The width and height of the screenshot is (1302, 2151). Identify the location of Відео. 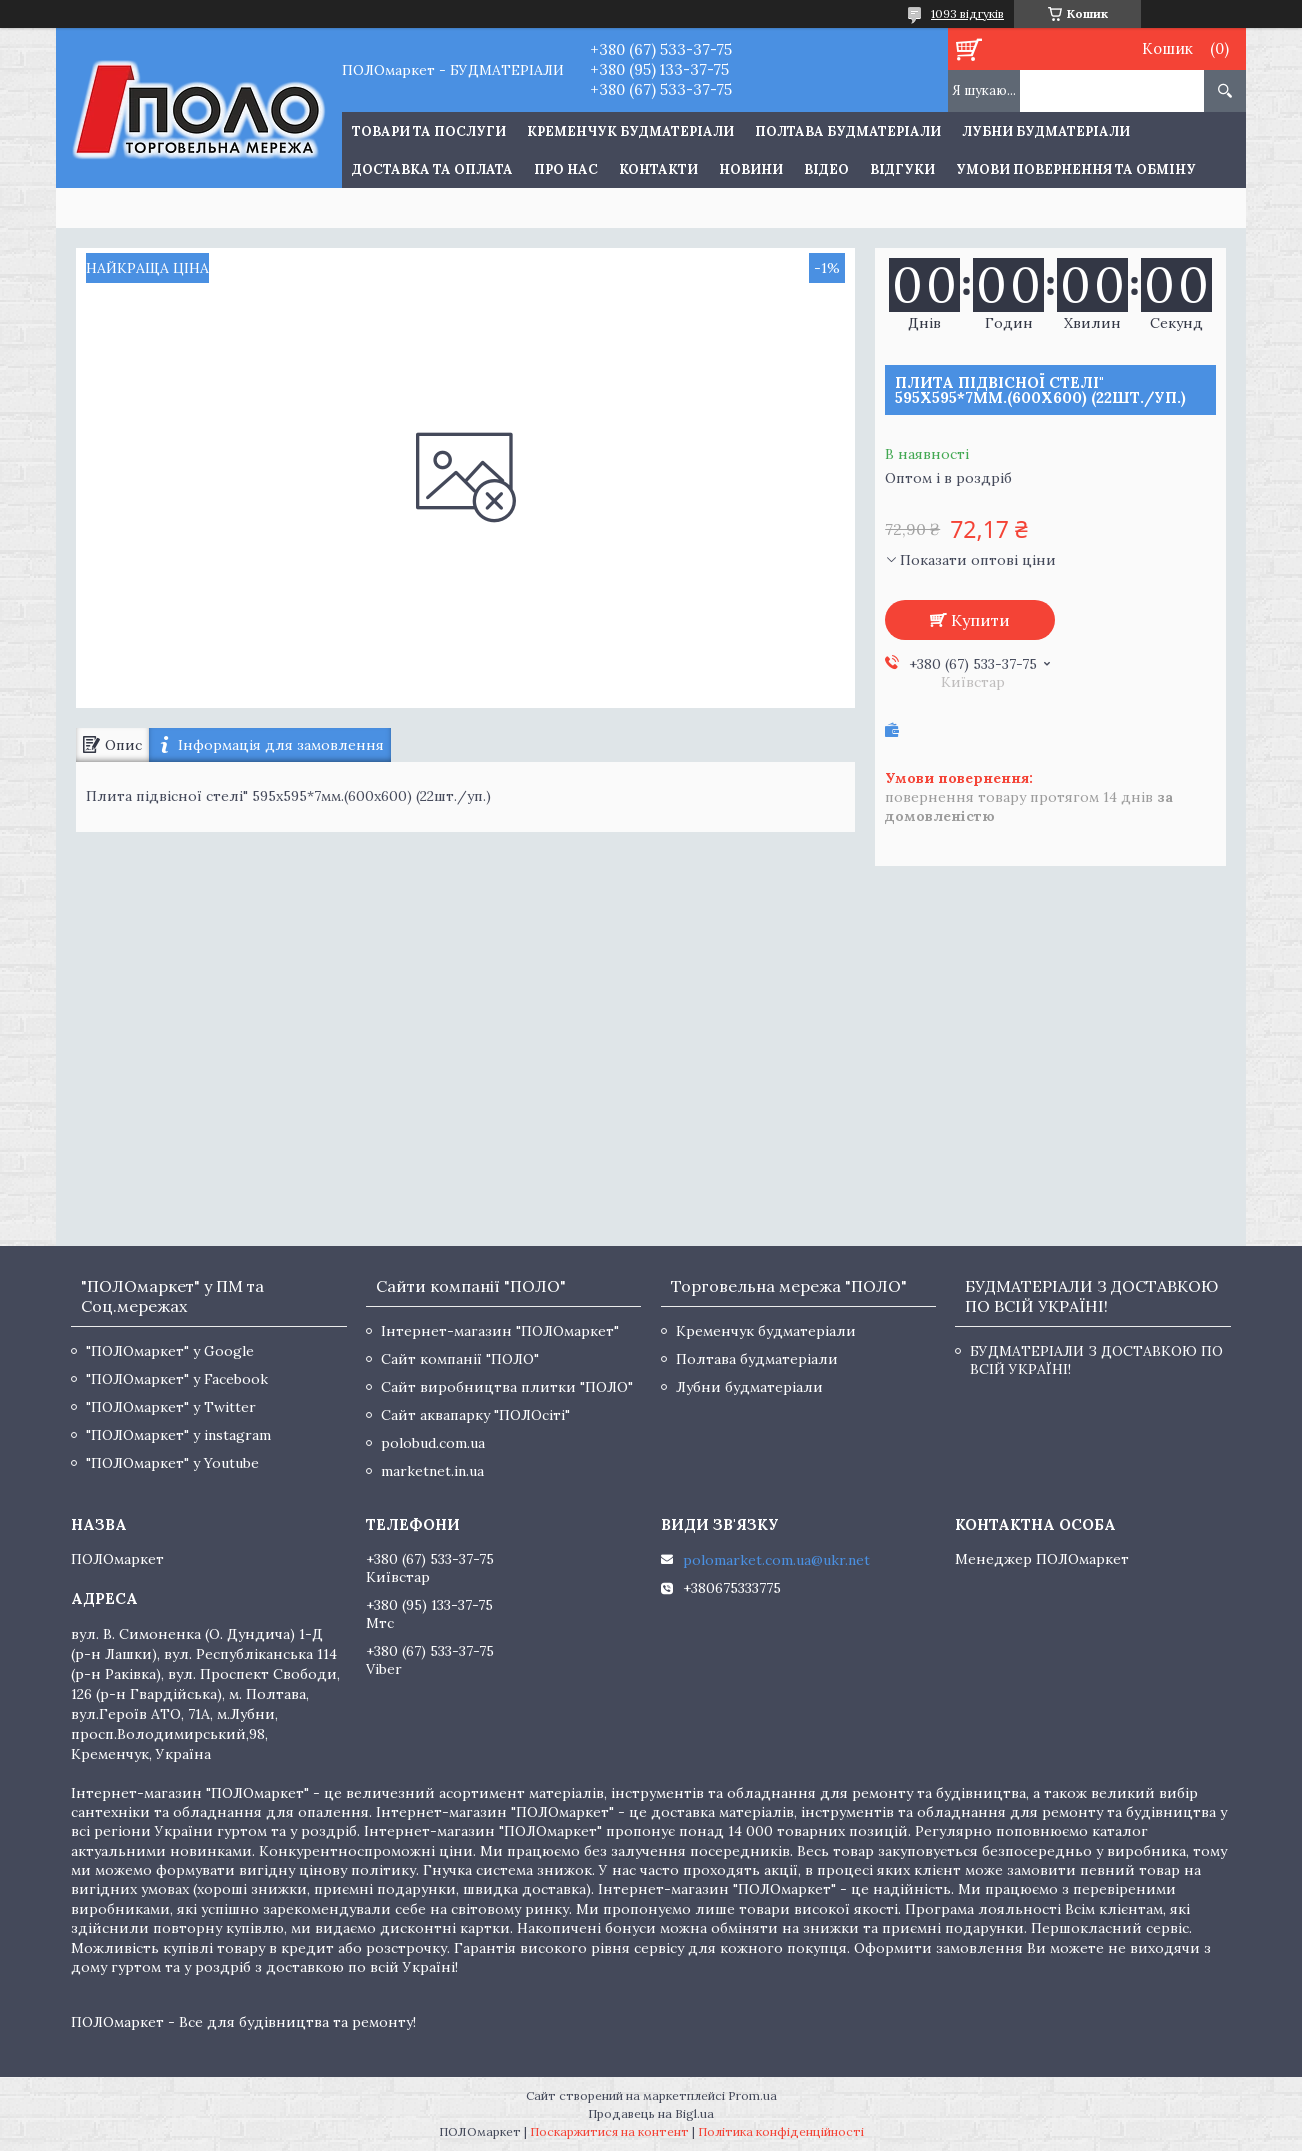
(826, 169).